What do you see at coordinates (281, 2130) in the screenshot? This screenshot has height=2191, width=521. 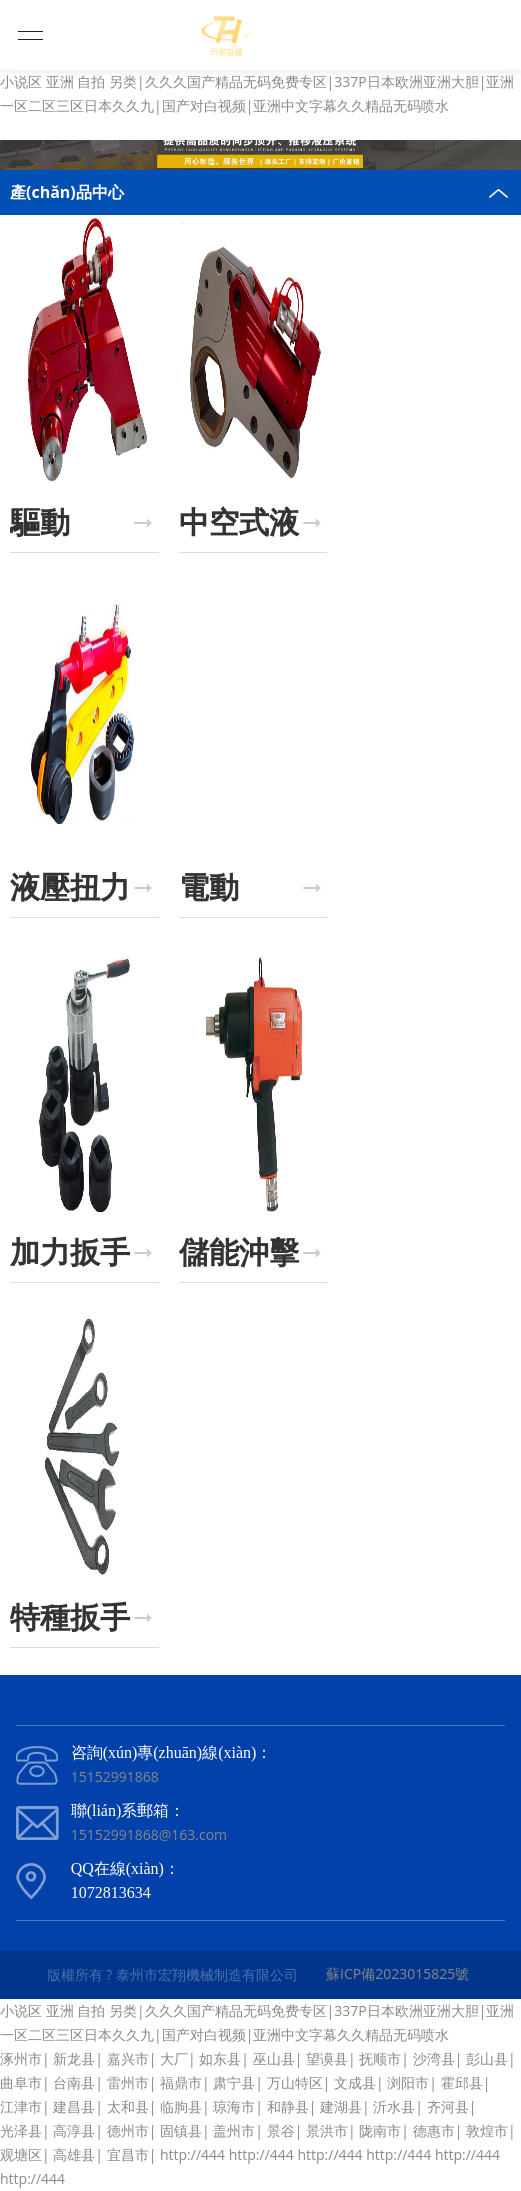 I see `景谷` at bounding box center [281, 2130].